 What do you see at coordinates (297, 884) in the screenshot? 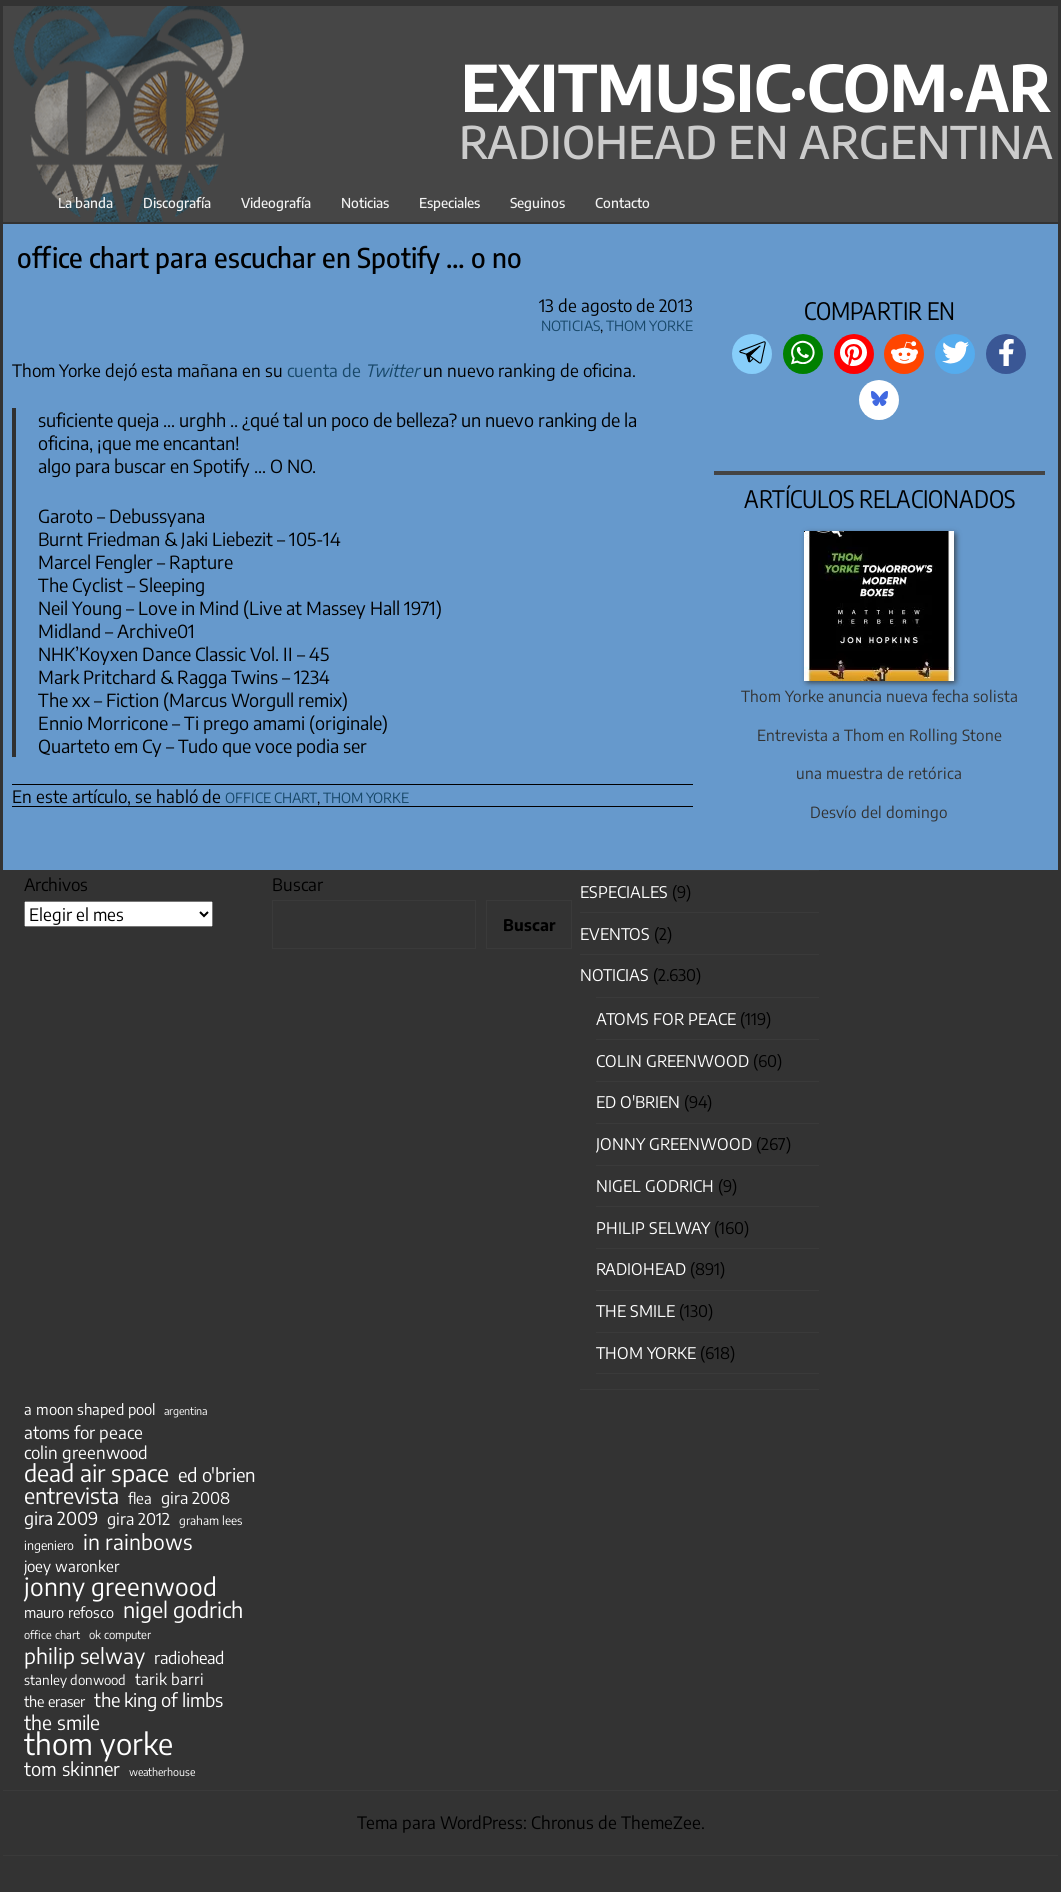
I see `Buscar` at bounding box center [297, 884].